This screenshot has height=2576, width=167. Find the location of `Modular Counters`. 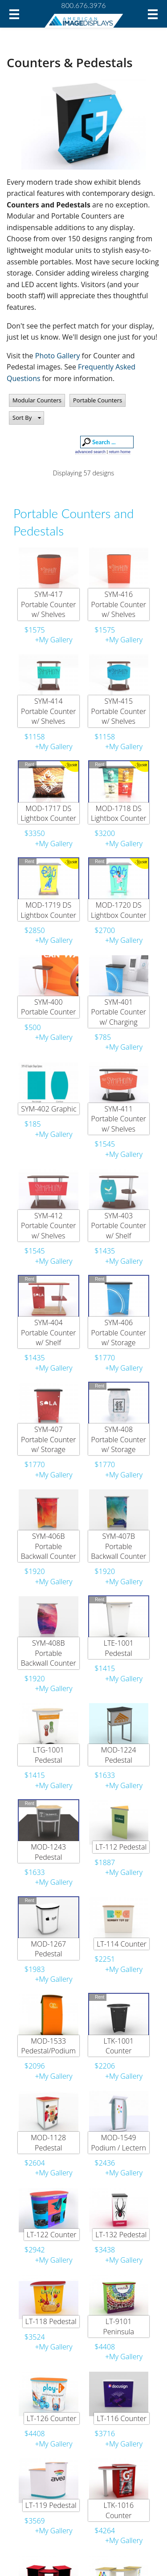

Modular Counters is located at coordinates (36, 400).